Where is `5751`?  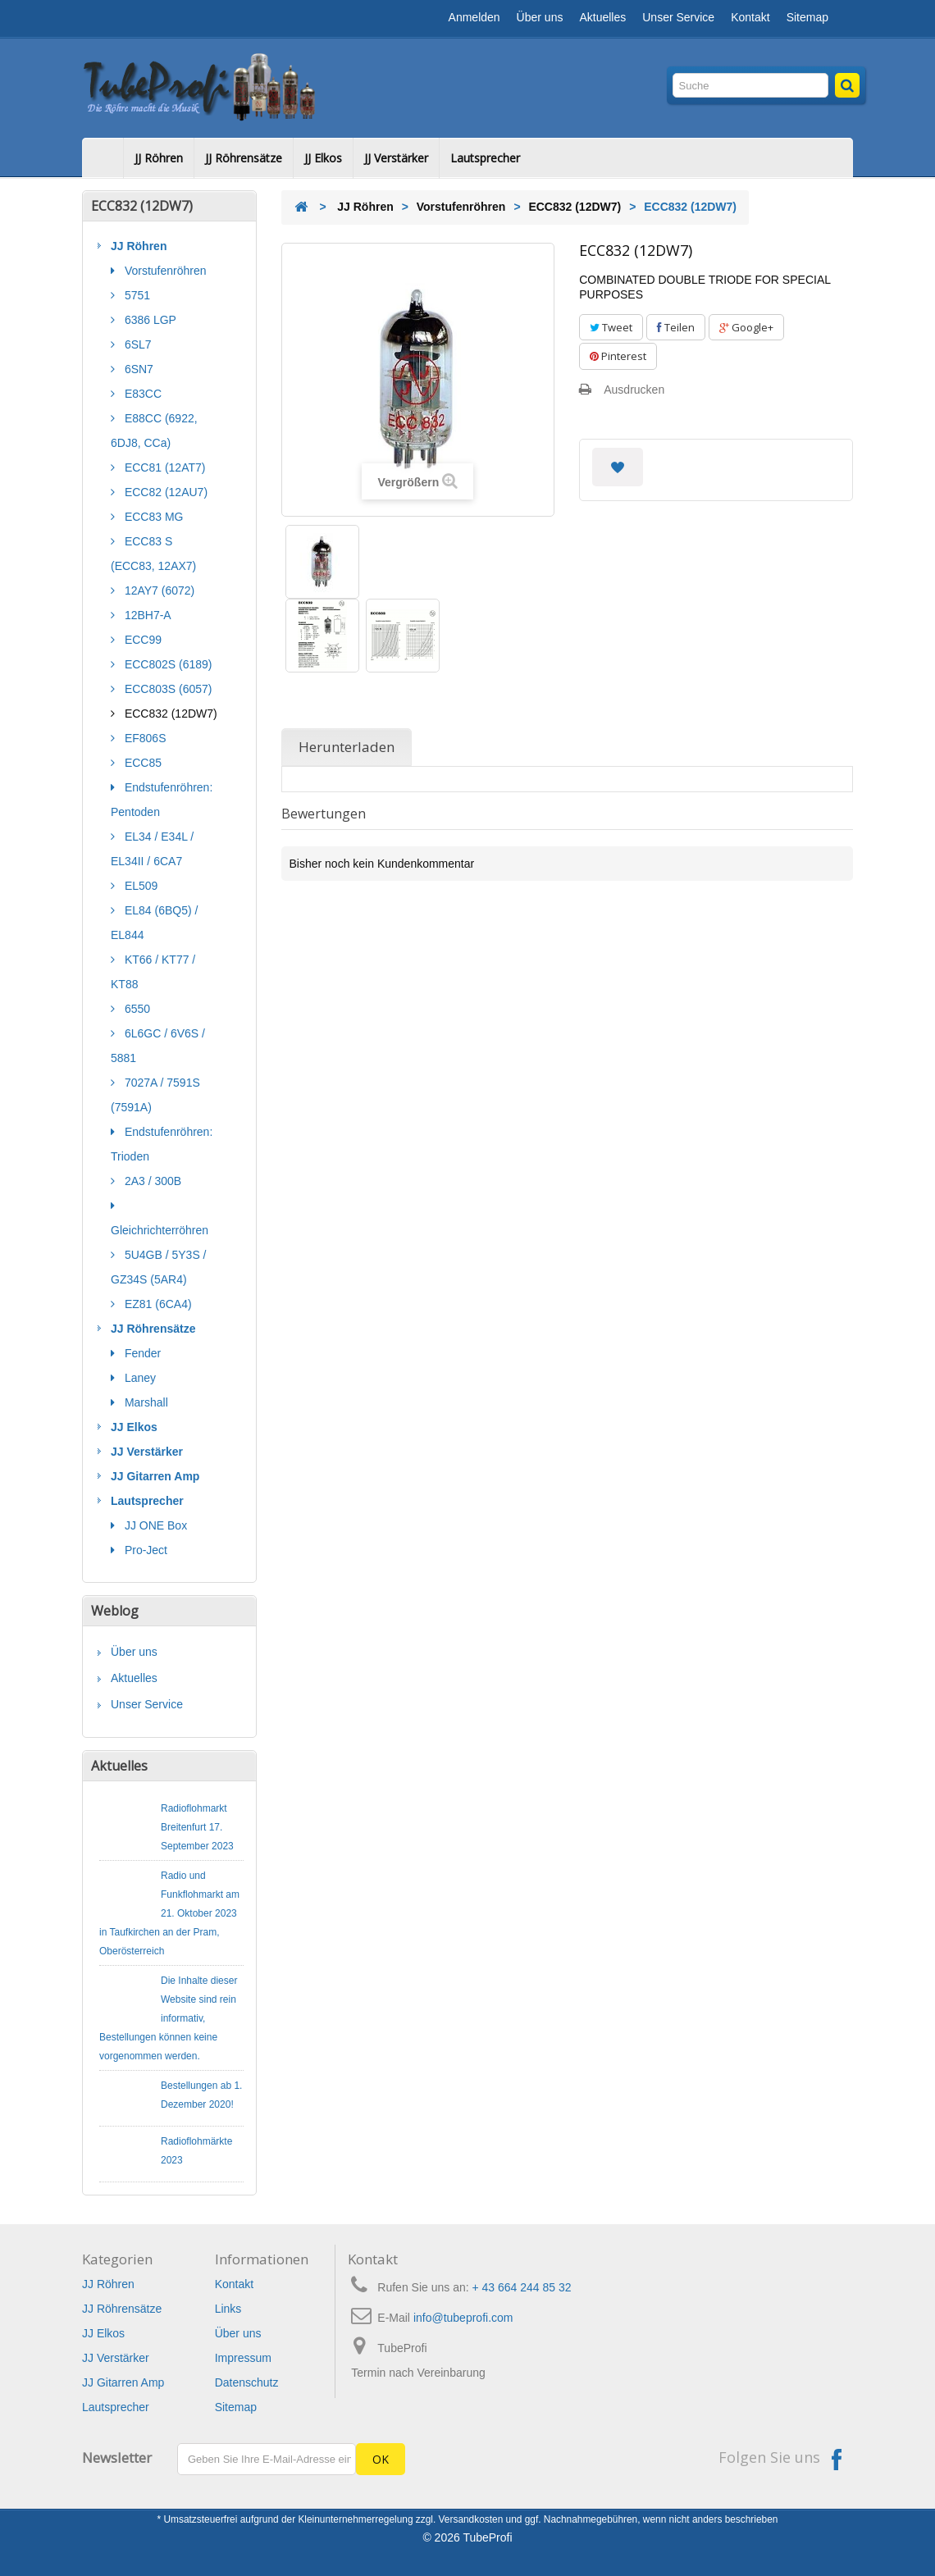
5751 is located at coordinates (135, 295).